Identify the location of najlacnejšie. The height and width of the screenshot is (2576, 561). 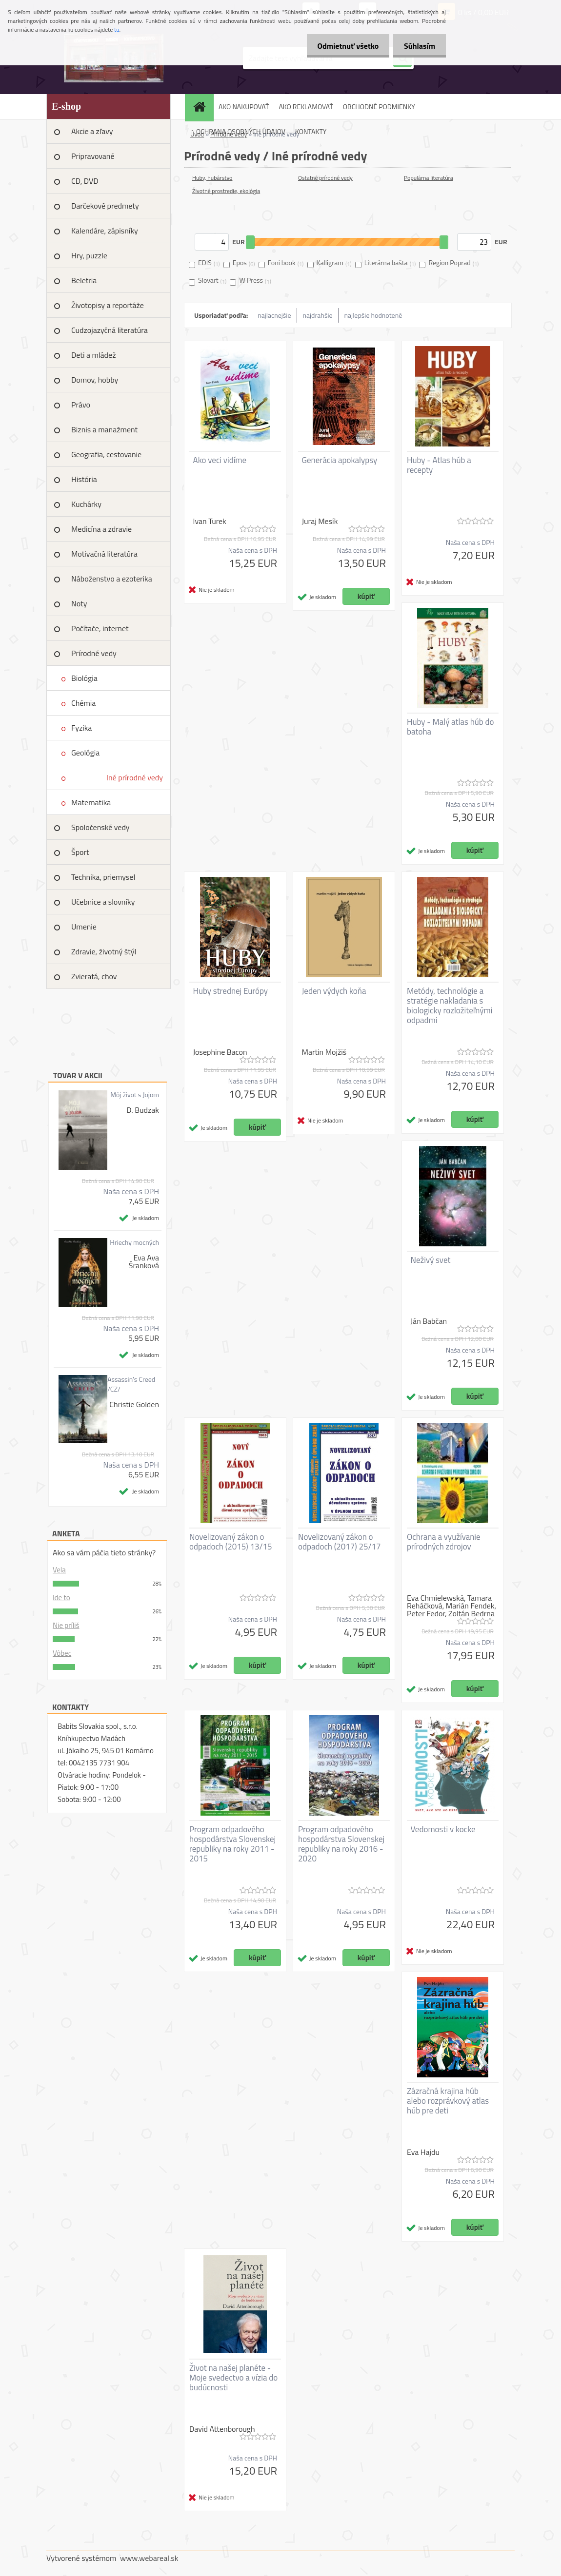
(274, 315).